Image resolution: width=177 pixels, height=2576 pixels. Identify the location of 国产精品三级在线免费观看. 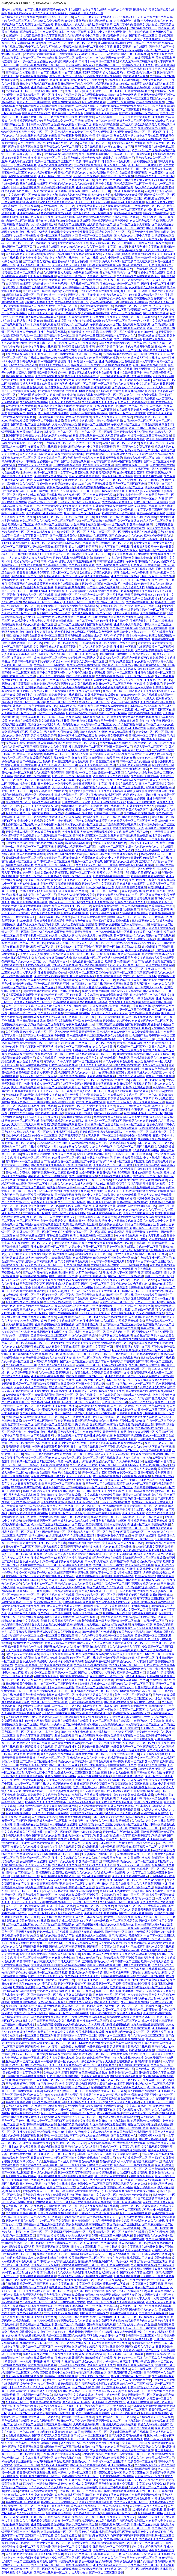
(128, 439).